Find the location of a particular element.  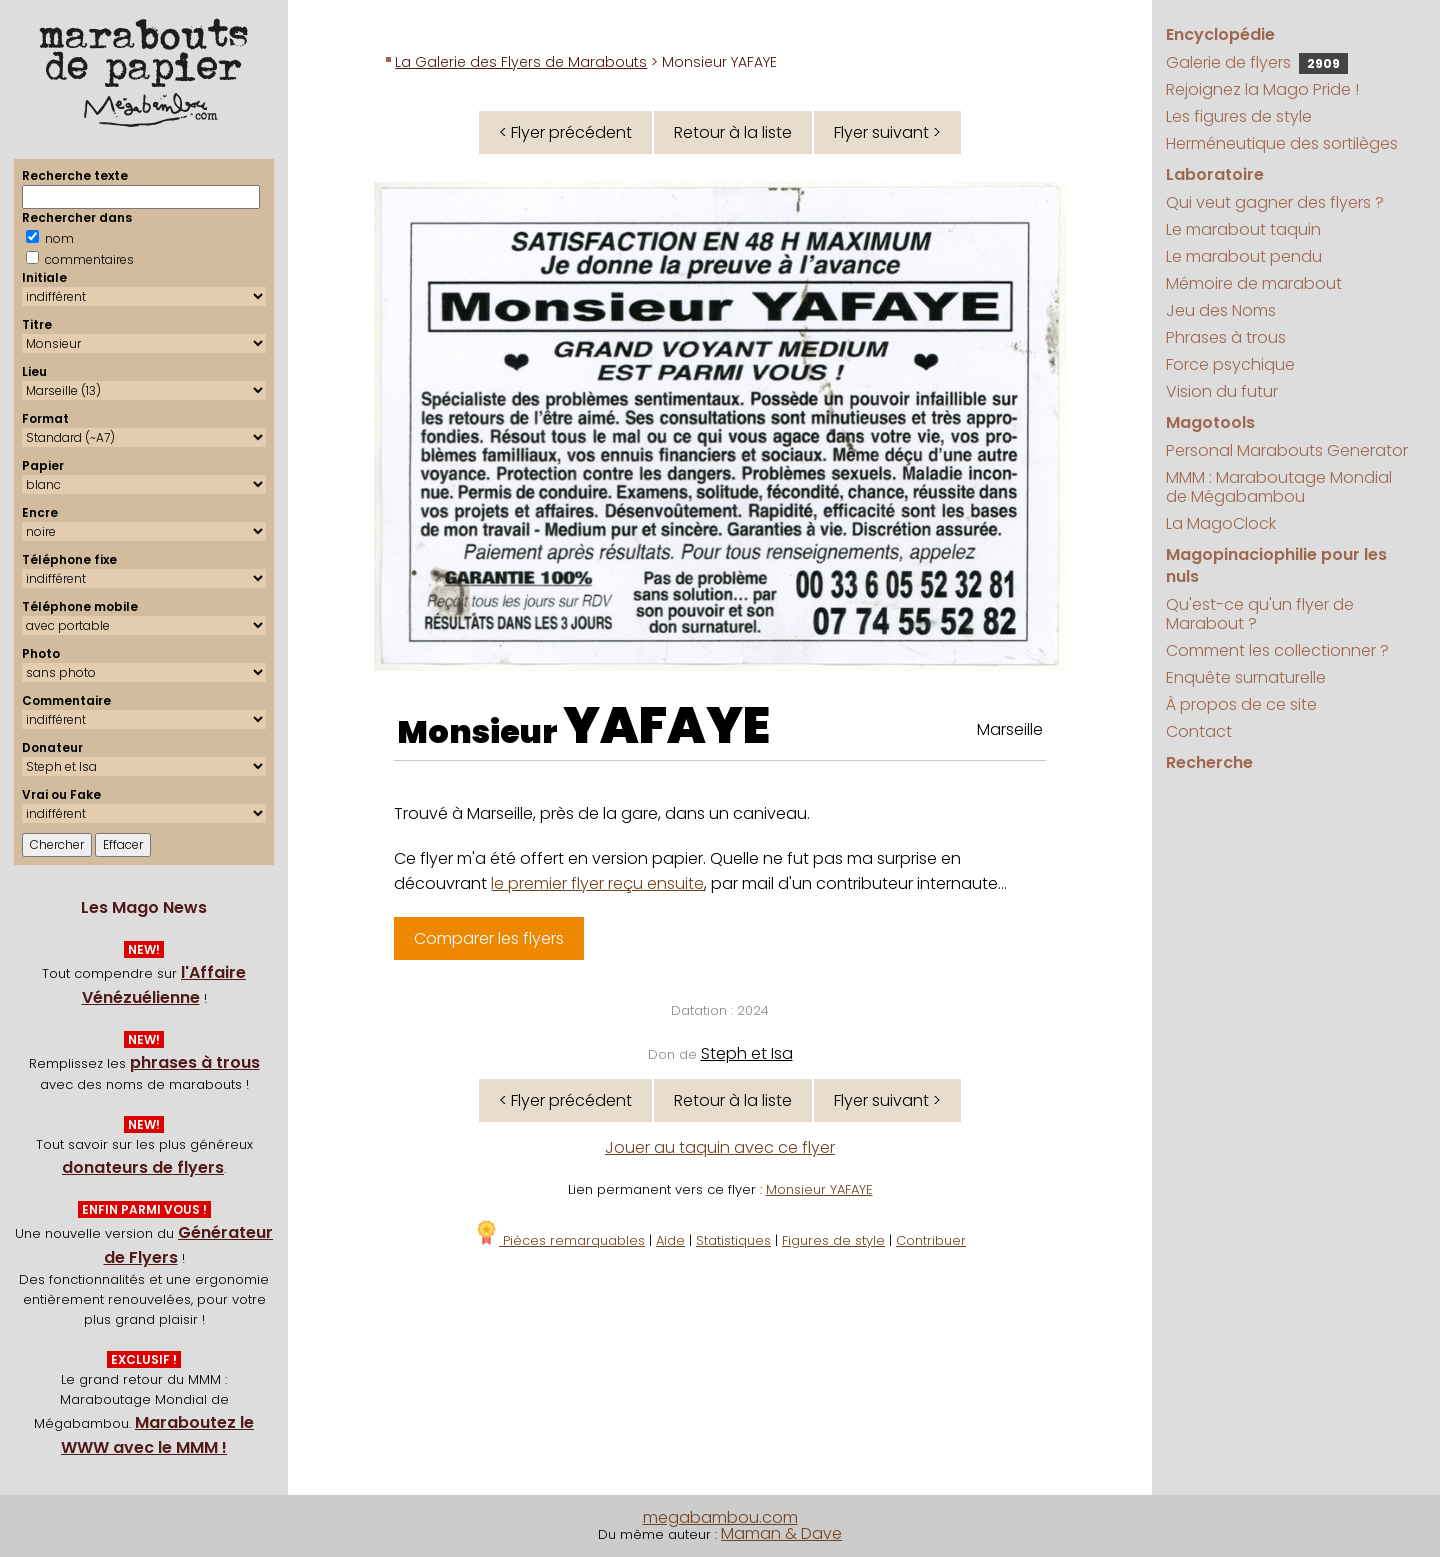

MMM : Maraboutage Mondial de Mégabambou is located at coordinates (1279, 487).